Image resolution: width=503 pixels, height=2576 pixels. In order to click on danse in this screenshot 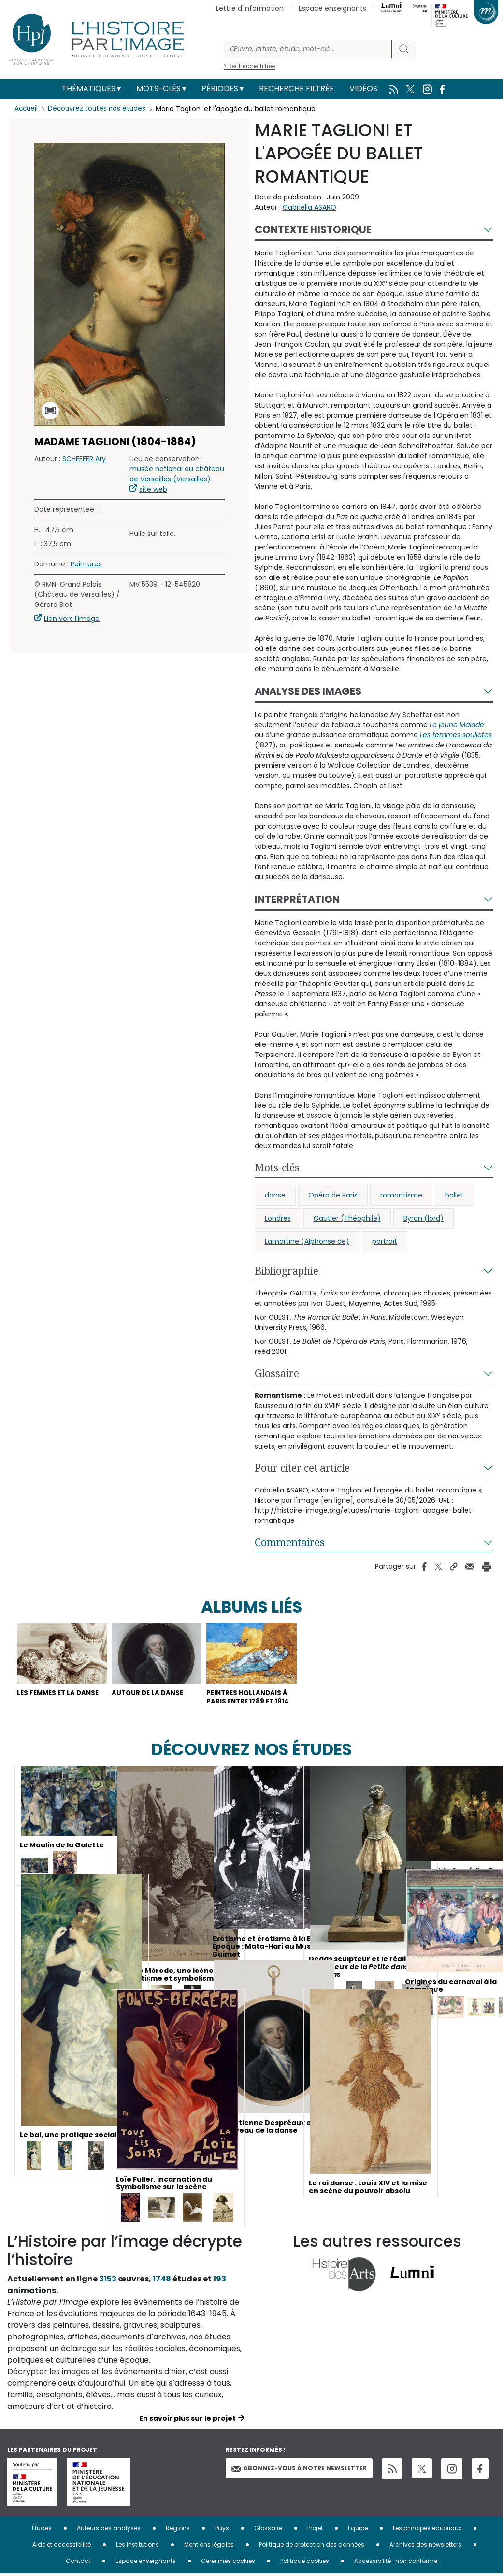, I will do `click(275, 1195)`.